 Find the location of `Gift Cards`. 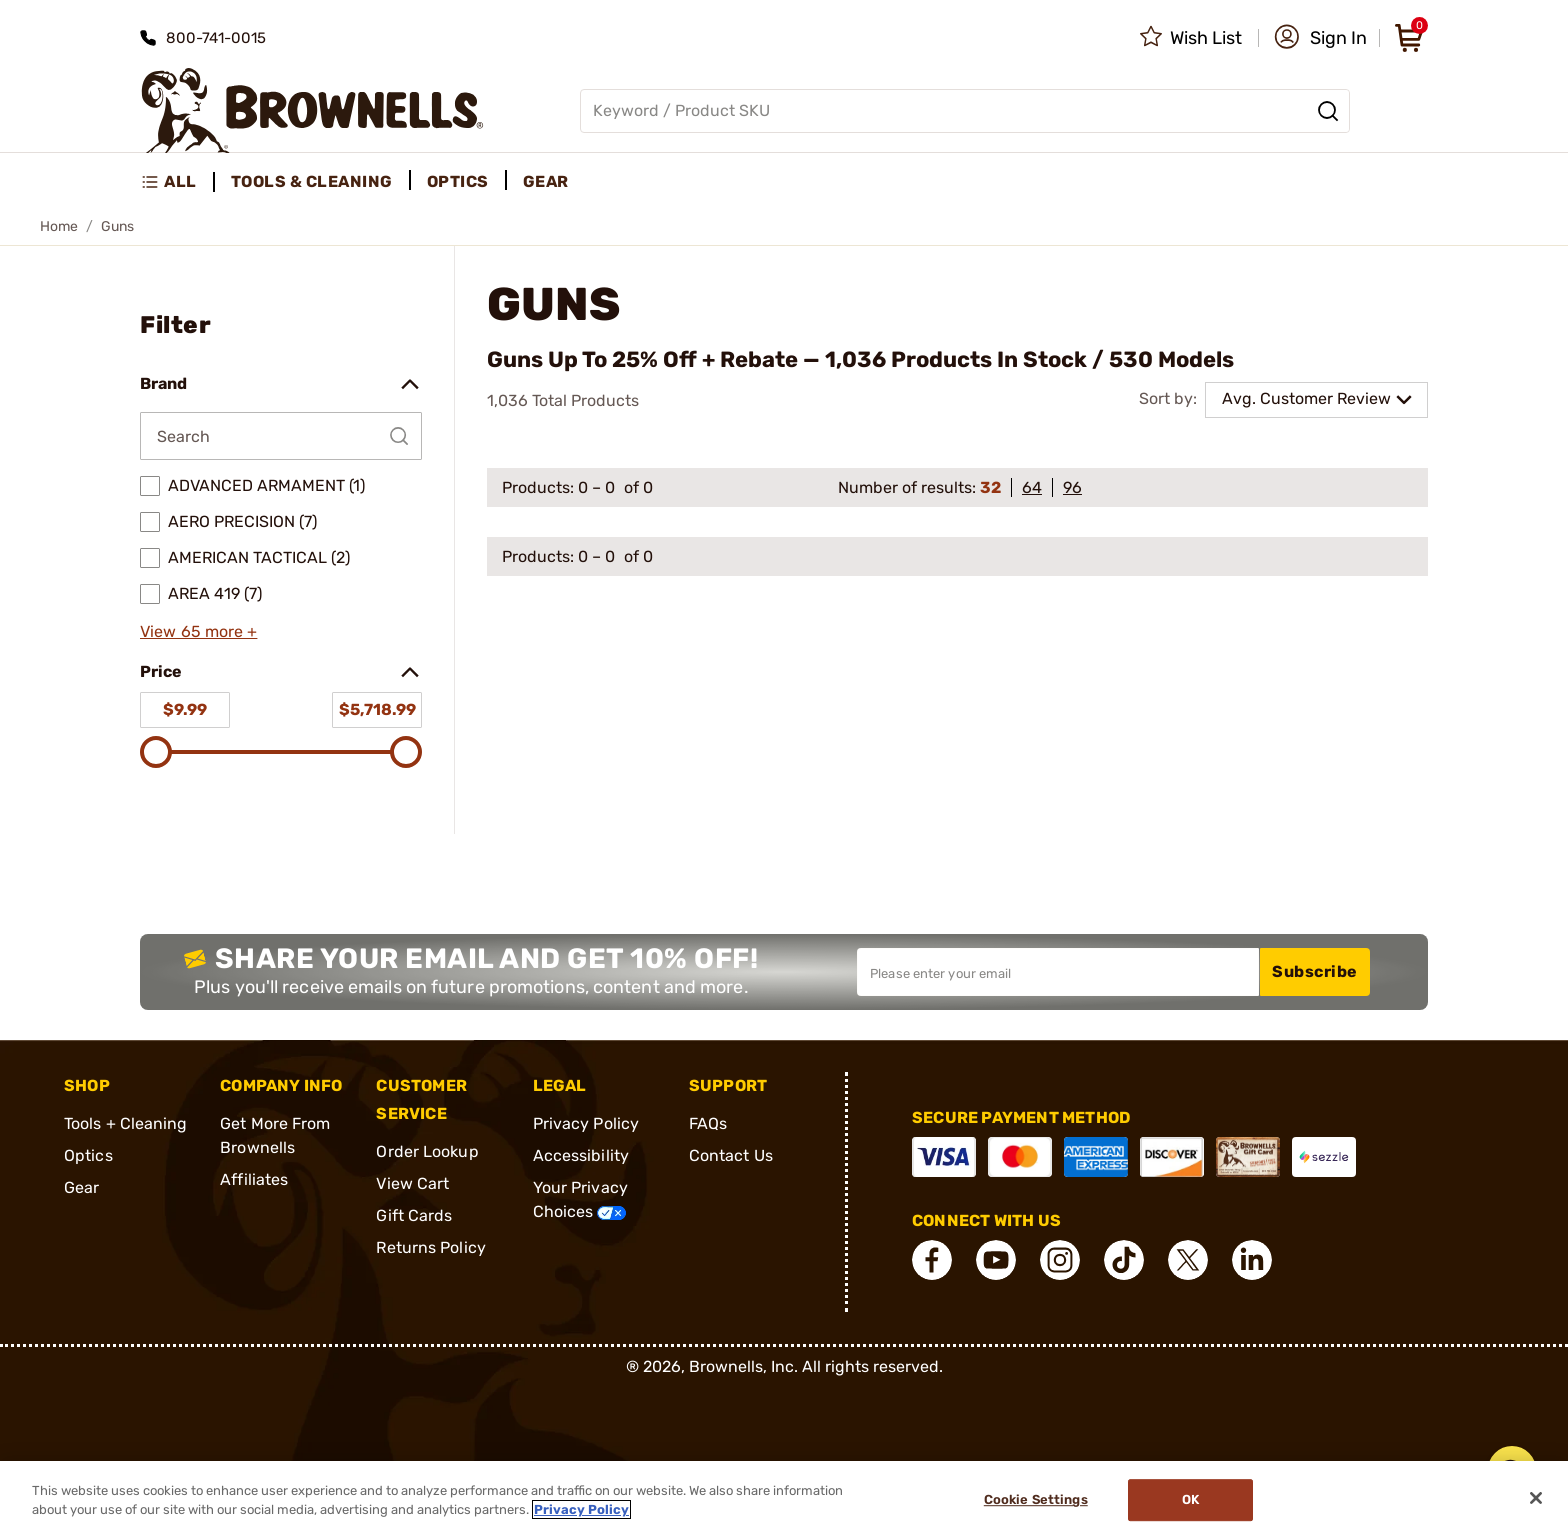

Gift Cards is located at coordinates (414, 1215).